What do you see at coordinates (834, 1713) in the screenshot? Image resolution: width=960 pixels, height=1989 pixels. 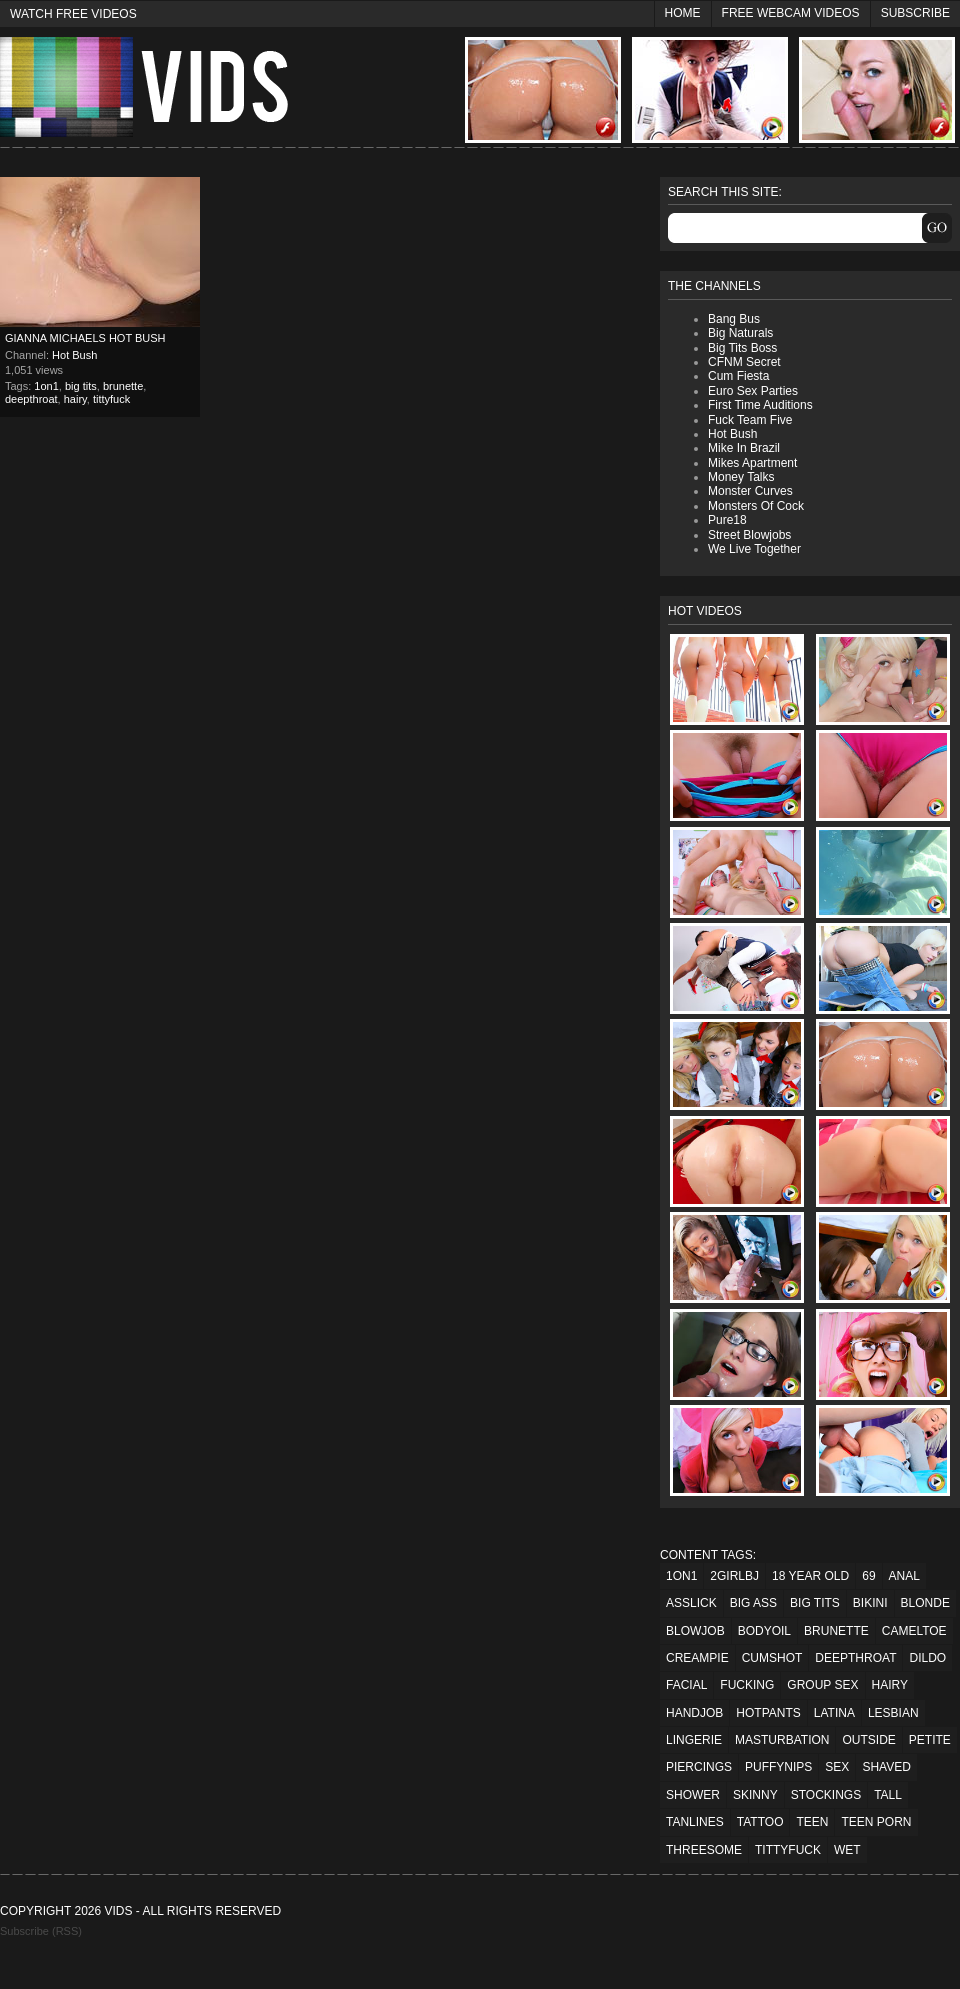 I see `latina` at bounding box center [834, 1713].